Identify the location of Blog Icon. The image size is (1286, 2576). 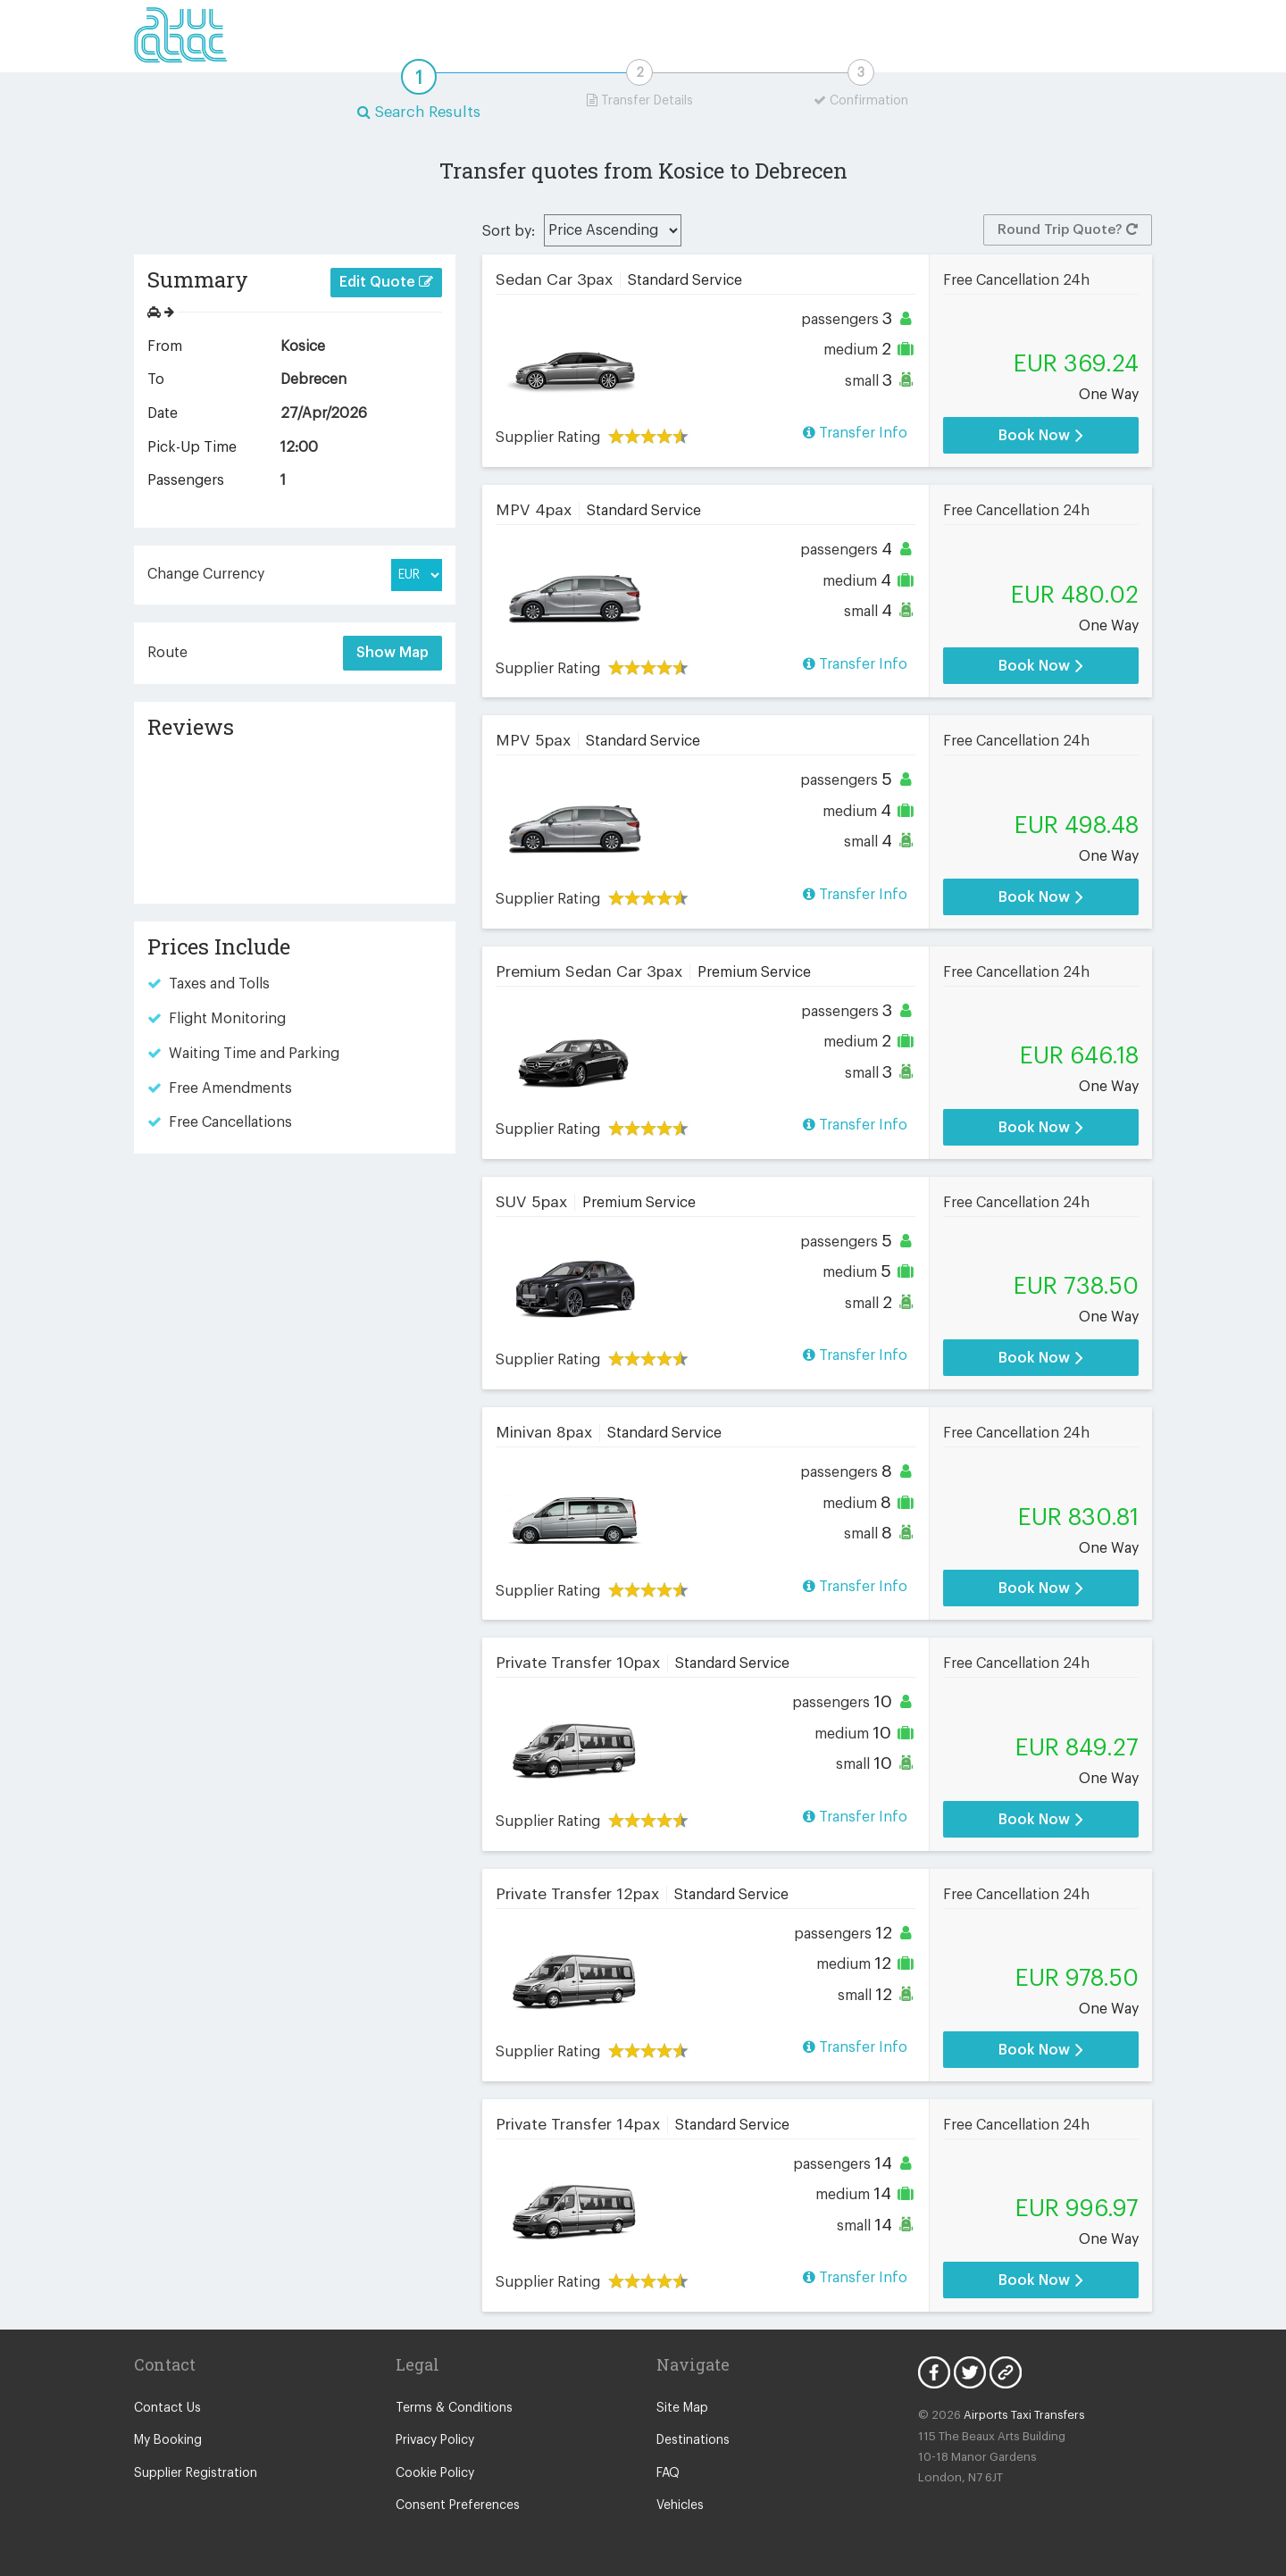
(1006, 2372).